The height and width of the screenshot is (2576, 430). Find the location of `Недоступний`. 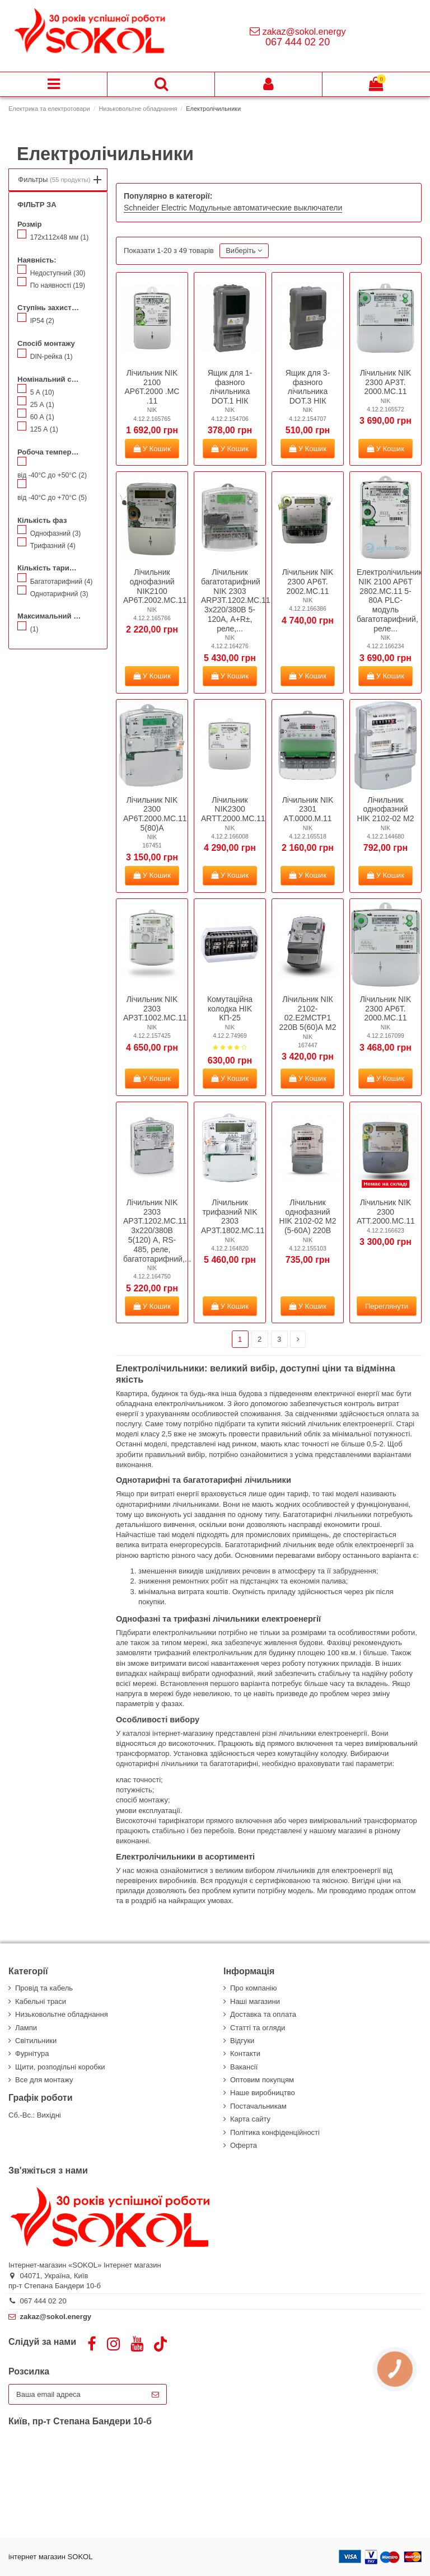

Недоступний is located at coordinates (58, 273).